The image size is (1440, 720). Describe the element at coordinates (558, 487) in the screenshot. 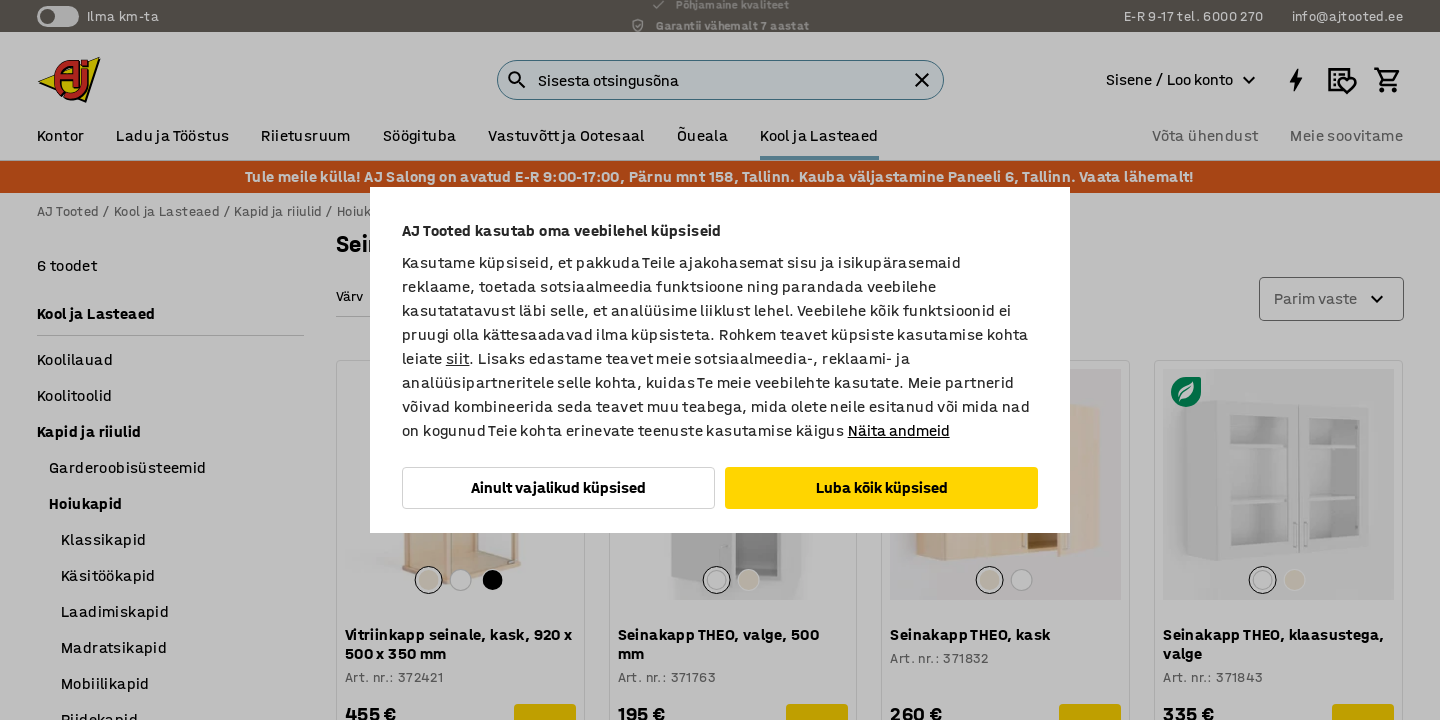

I see `Ainult vajalikud küpsised` at that location.